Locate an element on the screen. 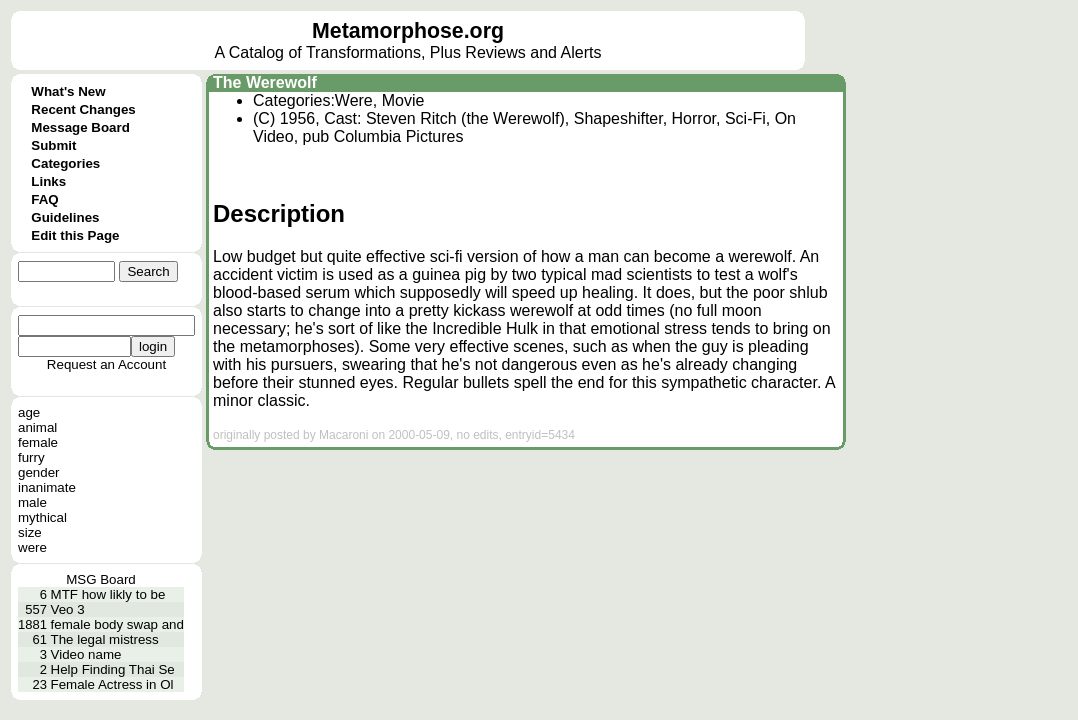 The height and width of the screenshot is (720, 1078). size is located at coordinates (30, 532).